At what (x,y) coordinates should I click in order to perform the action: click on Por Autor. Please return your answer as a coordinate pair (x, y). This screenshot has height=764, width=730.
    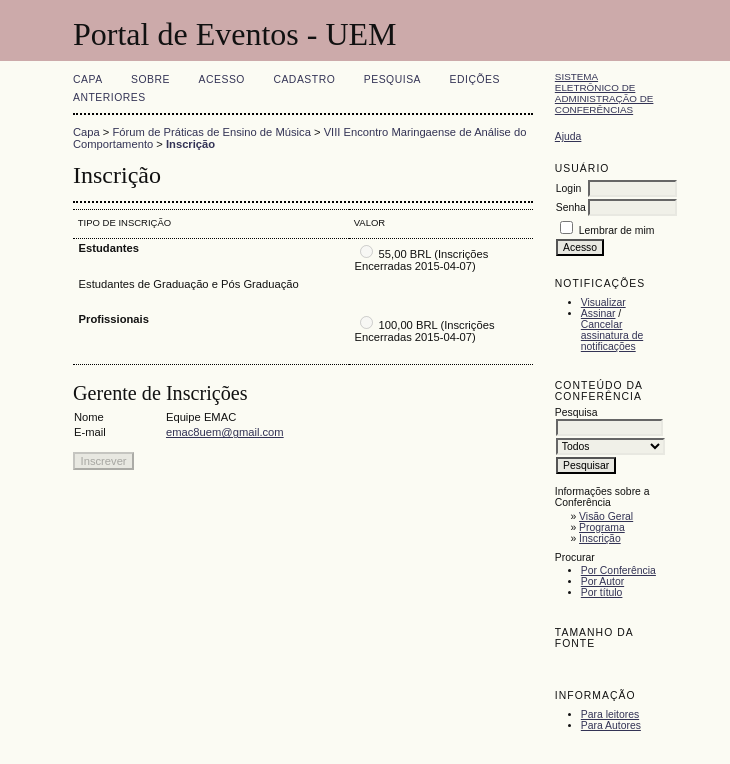
    Looking at the image, I should click on (602, 581).